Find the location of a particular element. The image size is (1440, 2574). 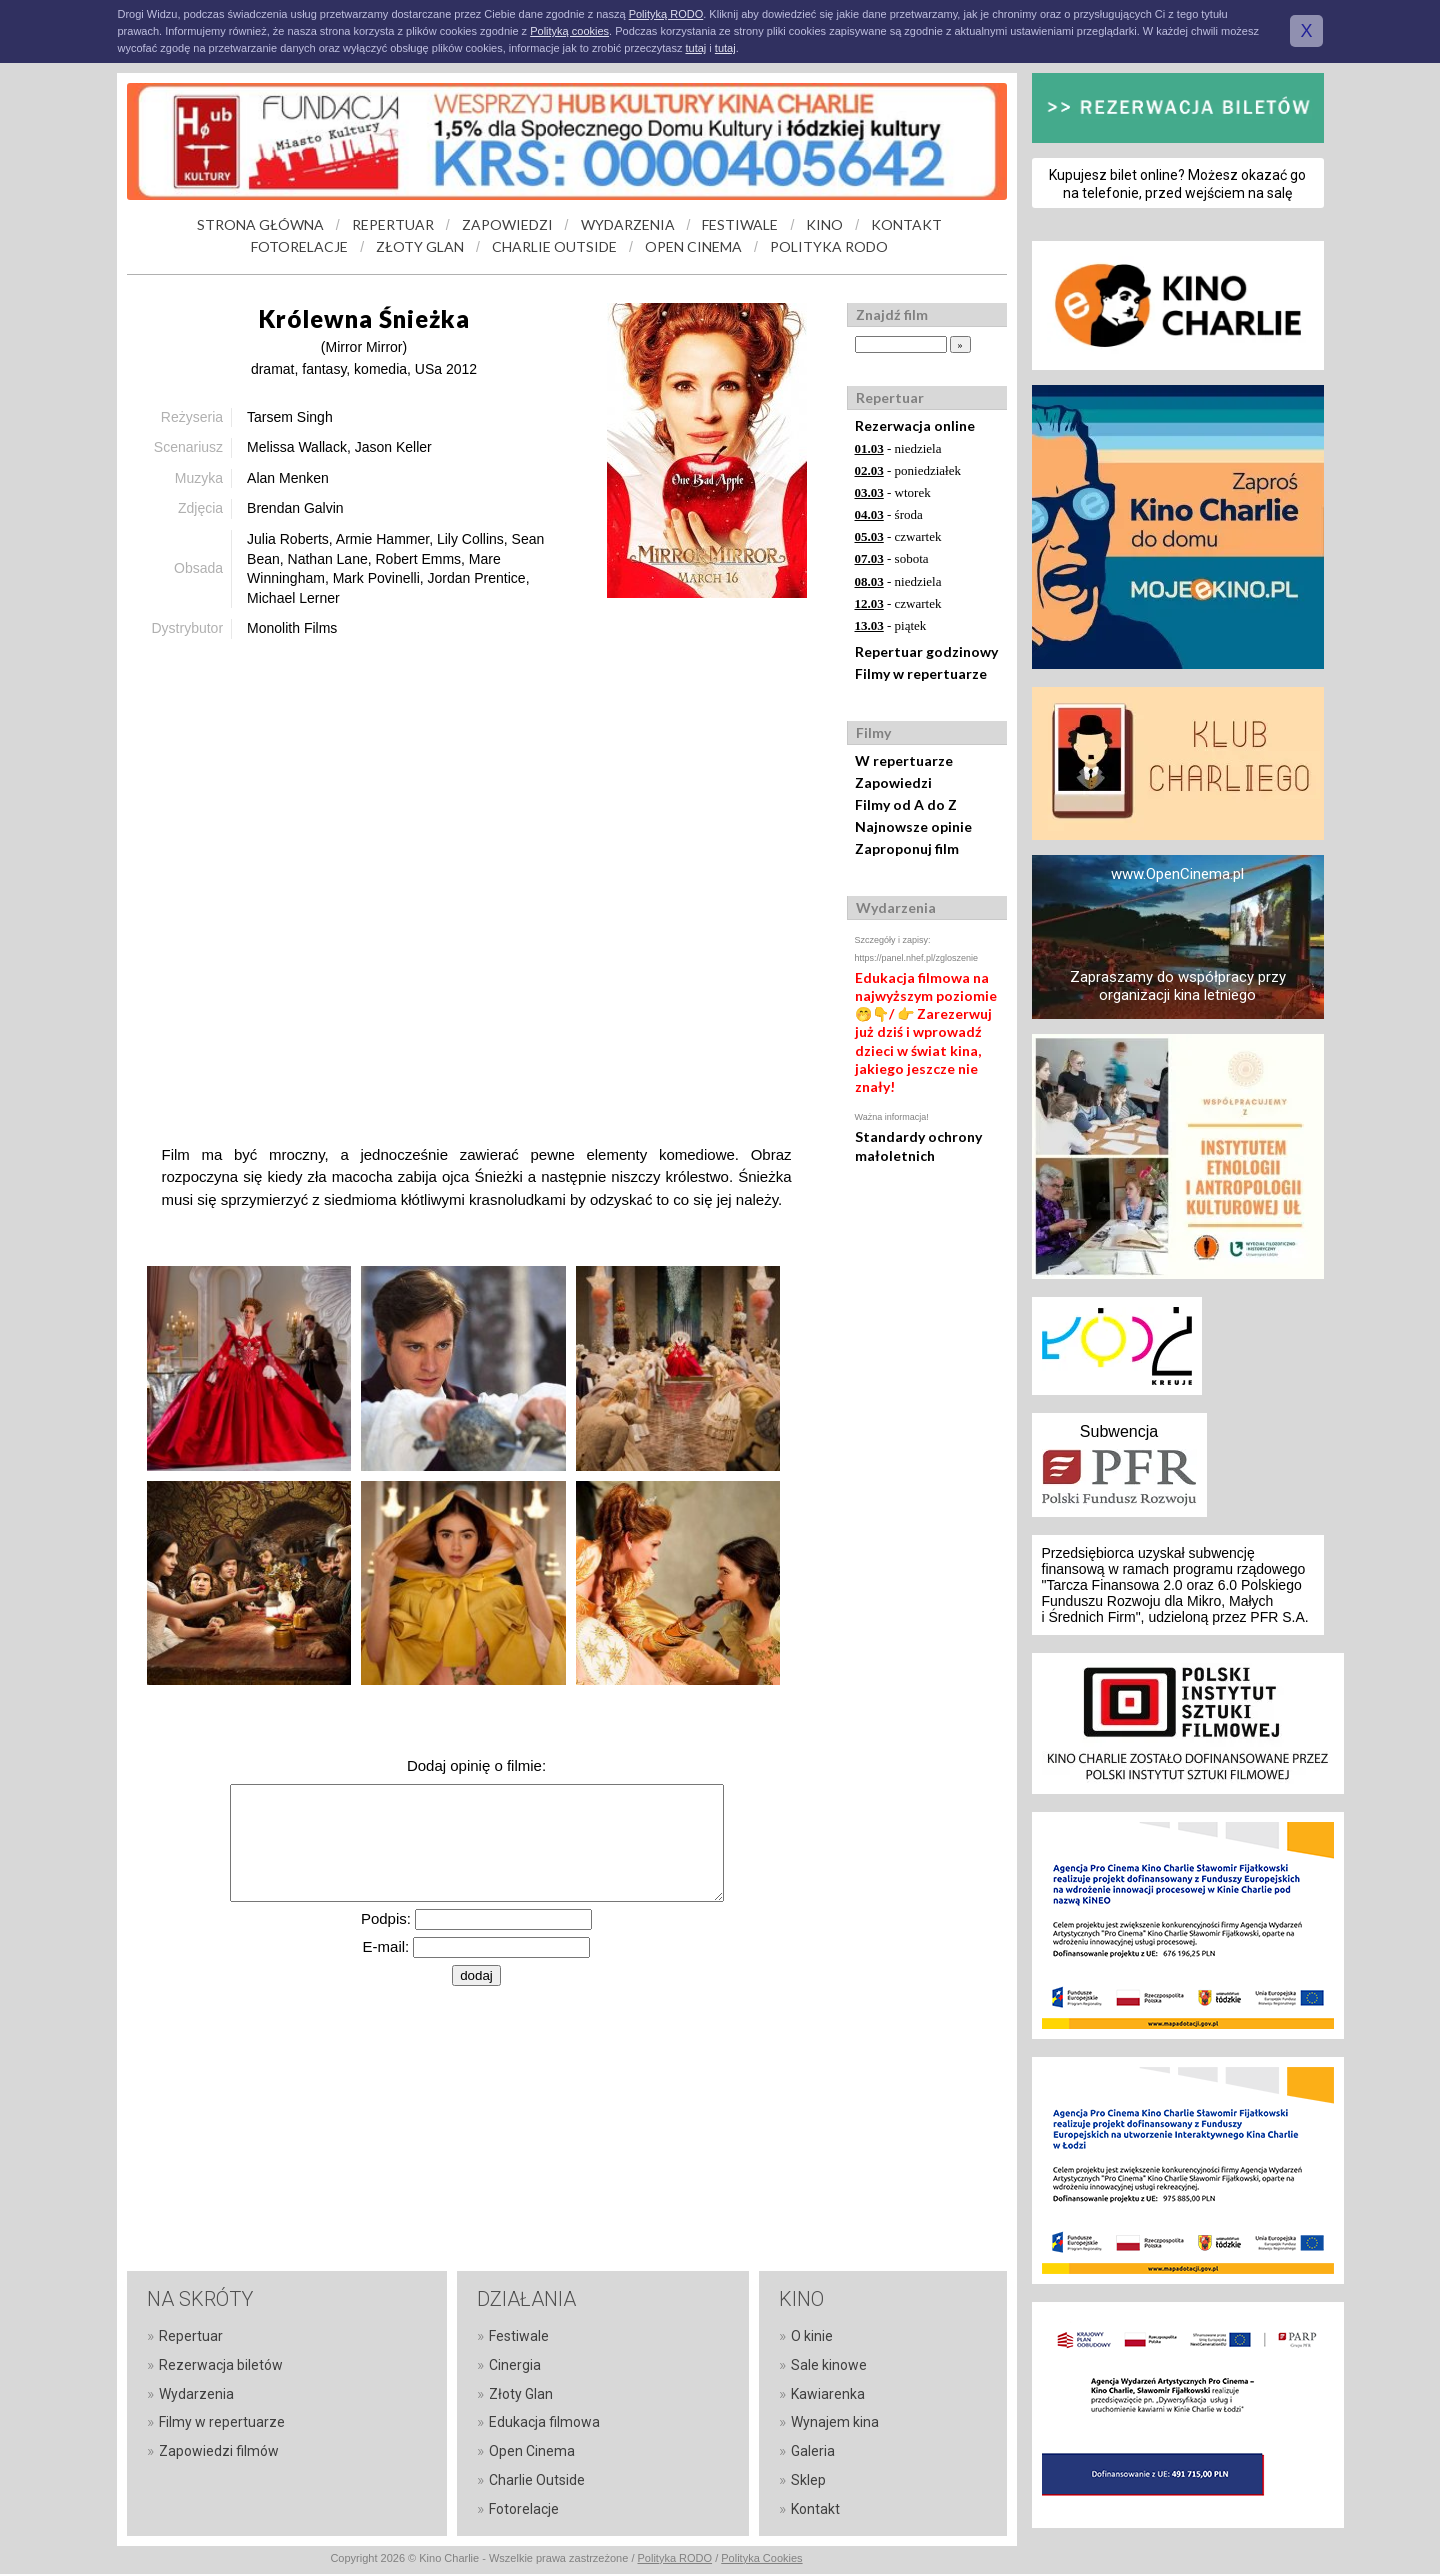

WYDARZENIA is located at coordinates (628, 224).